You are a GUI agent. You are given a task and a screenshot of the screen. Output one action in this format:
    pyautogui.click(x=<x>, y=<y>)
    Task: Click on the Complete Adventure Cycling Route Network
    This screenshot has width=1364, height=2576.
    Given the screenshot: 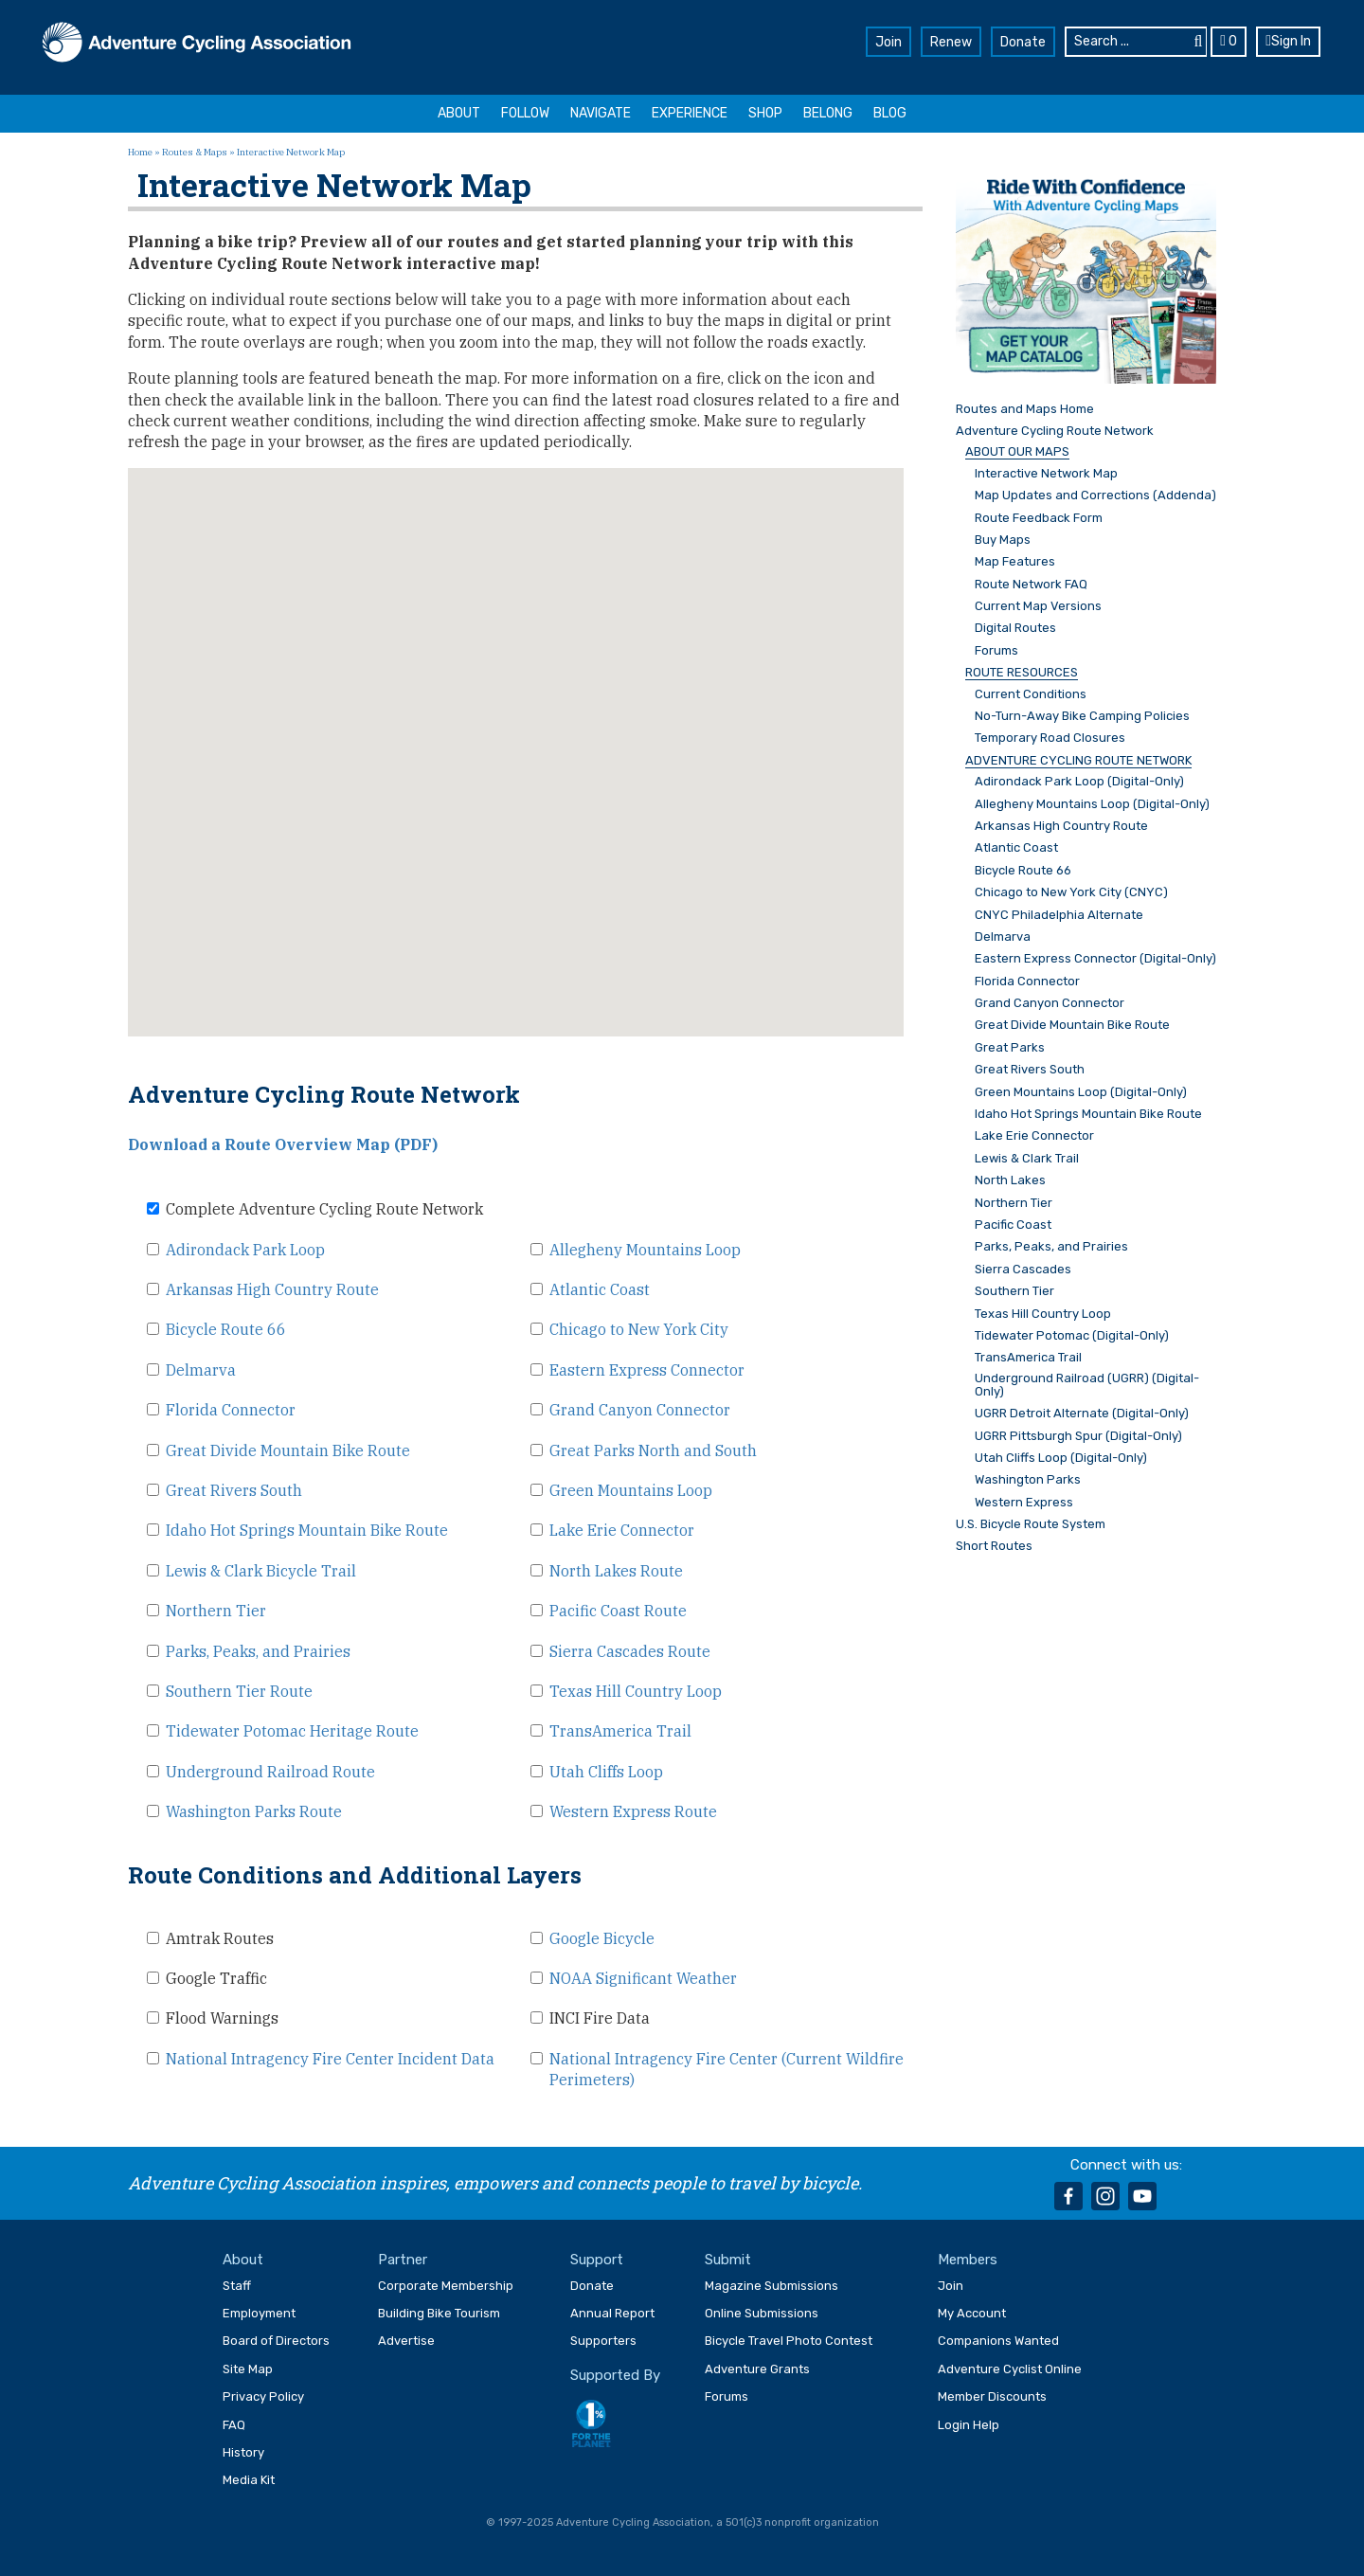 What is the action you would take?
    pyautogui.click(x=324, y=1208)
    